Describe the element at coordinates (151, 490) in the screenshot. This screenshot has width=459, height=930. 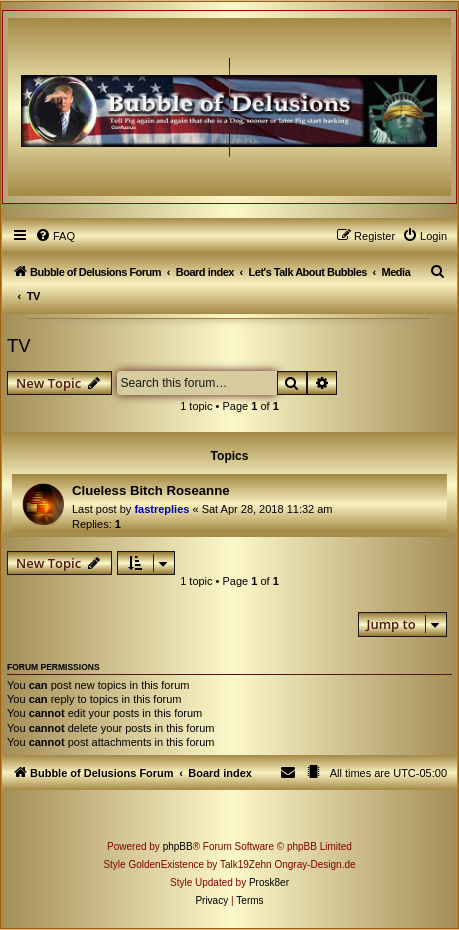
I see `Clueless Bitch Roseanne` at that location.